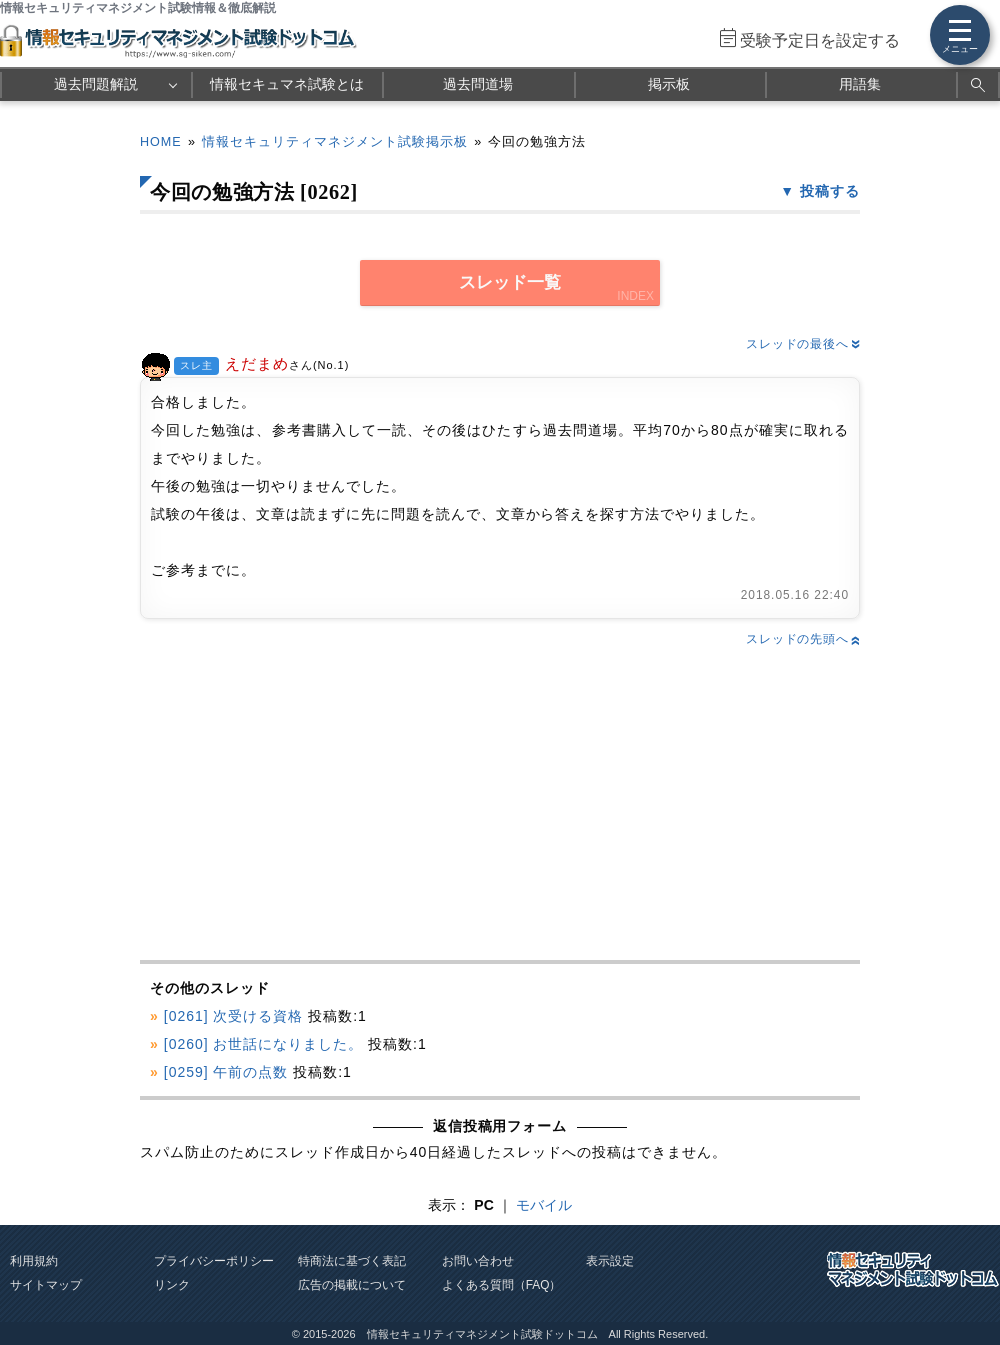  I want to click on 投稿する, so click(830, 191).